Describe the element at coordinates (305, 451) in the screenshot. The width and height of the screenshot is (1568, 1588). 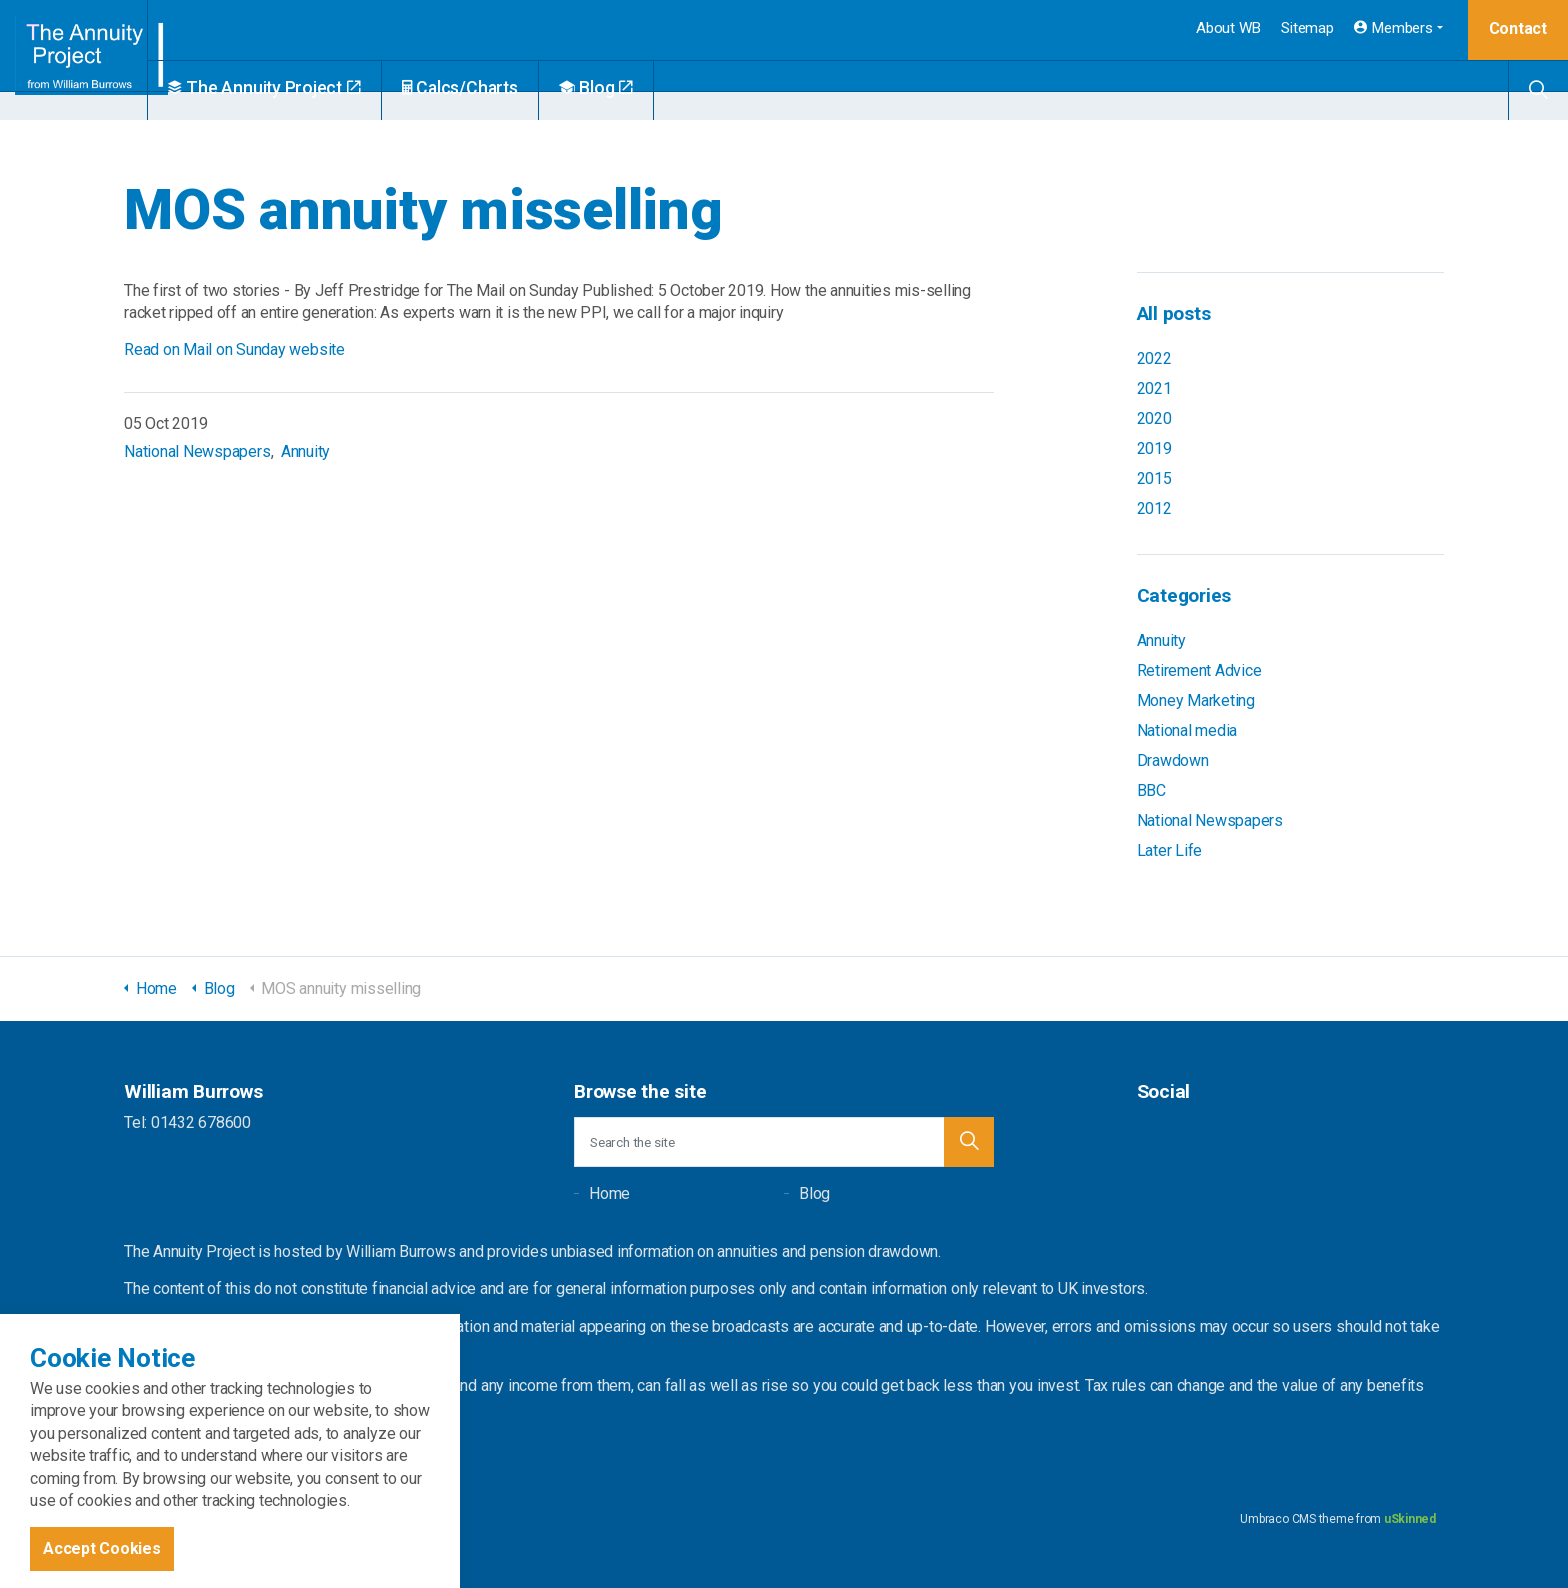
I see `Annuity` at that location.